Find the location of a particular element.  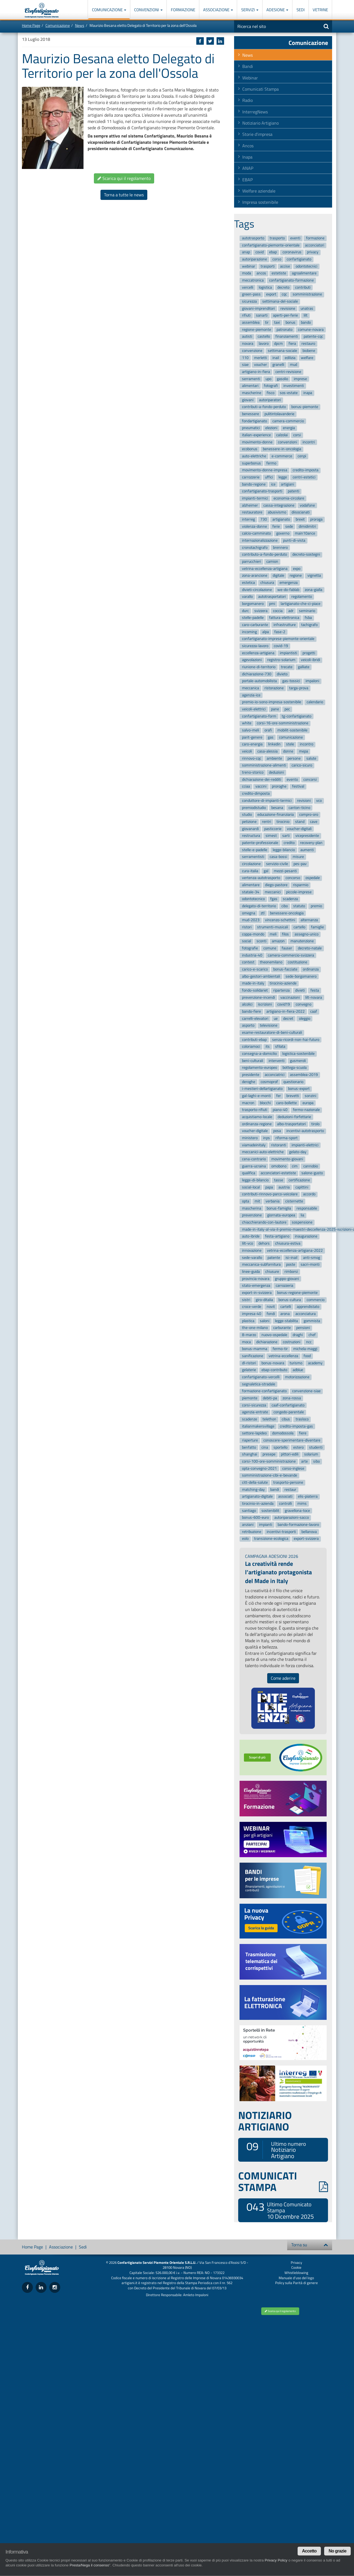

prevenzione is located at coordinates (252, 1215).